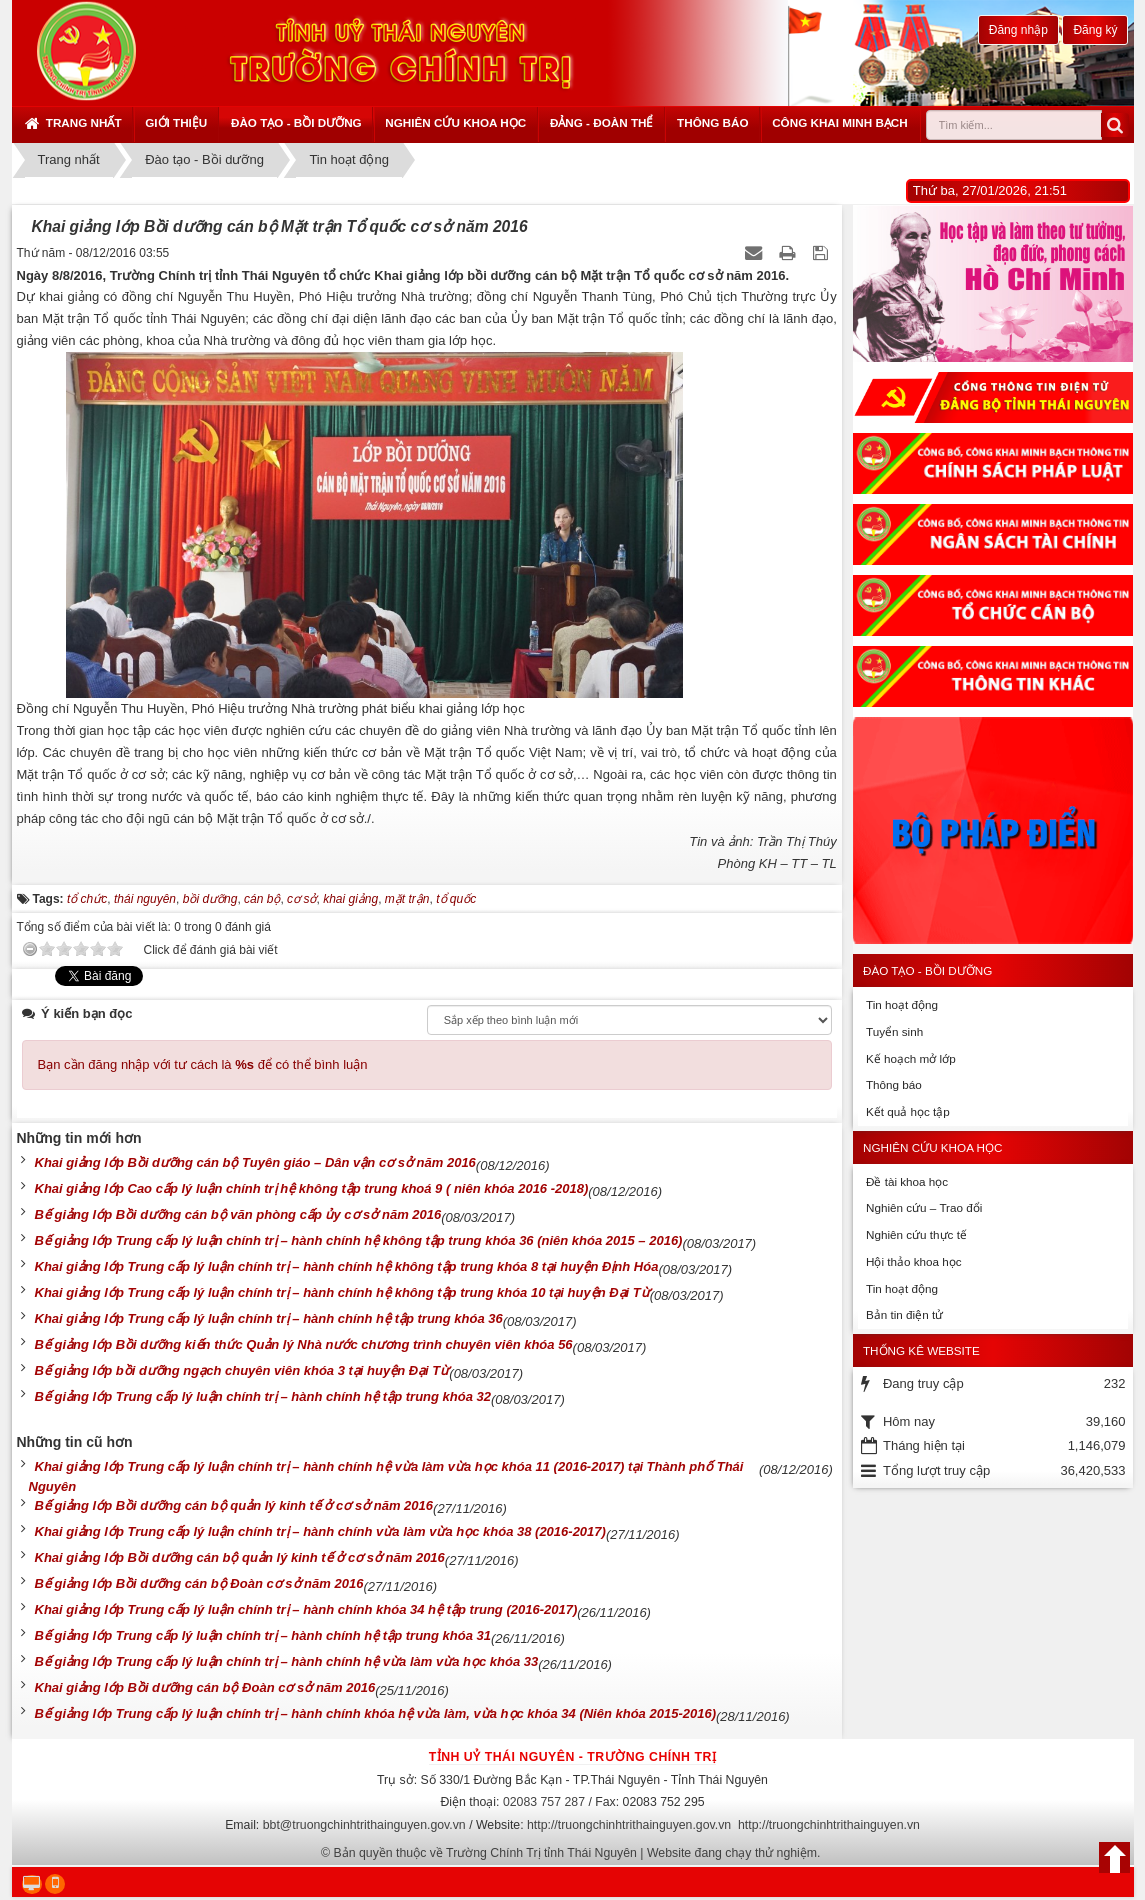 The height and width of the screenshot is (1900, 1145). Describe the element at coordinates (263, 1635) in the screenshot. I see `Bế giảng lớp Trung cấp lý luận chính trị – hành chính hệ tập trung khóa 31` at that location.